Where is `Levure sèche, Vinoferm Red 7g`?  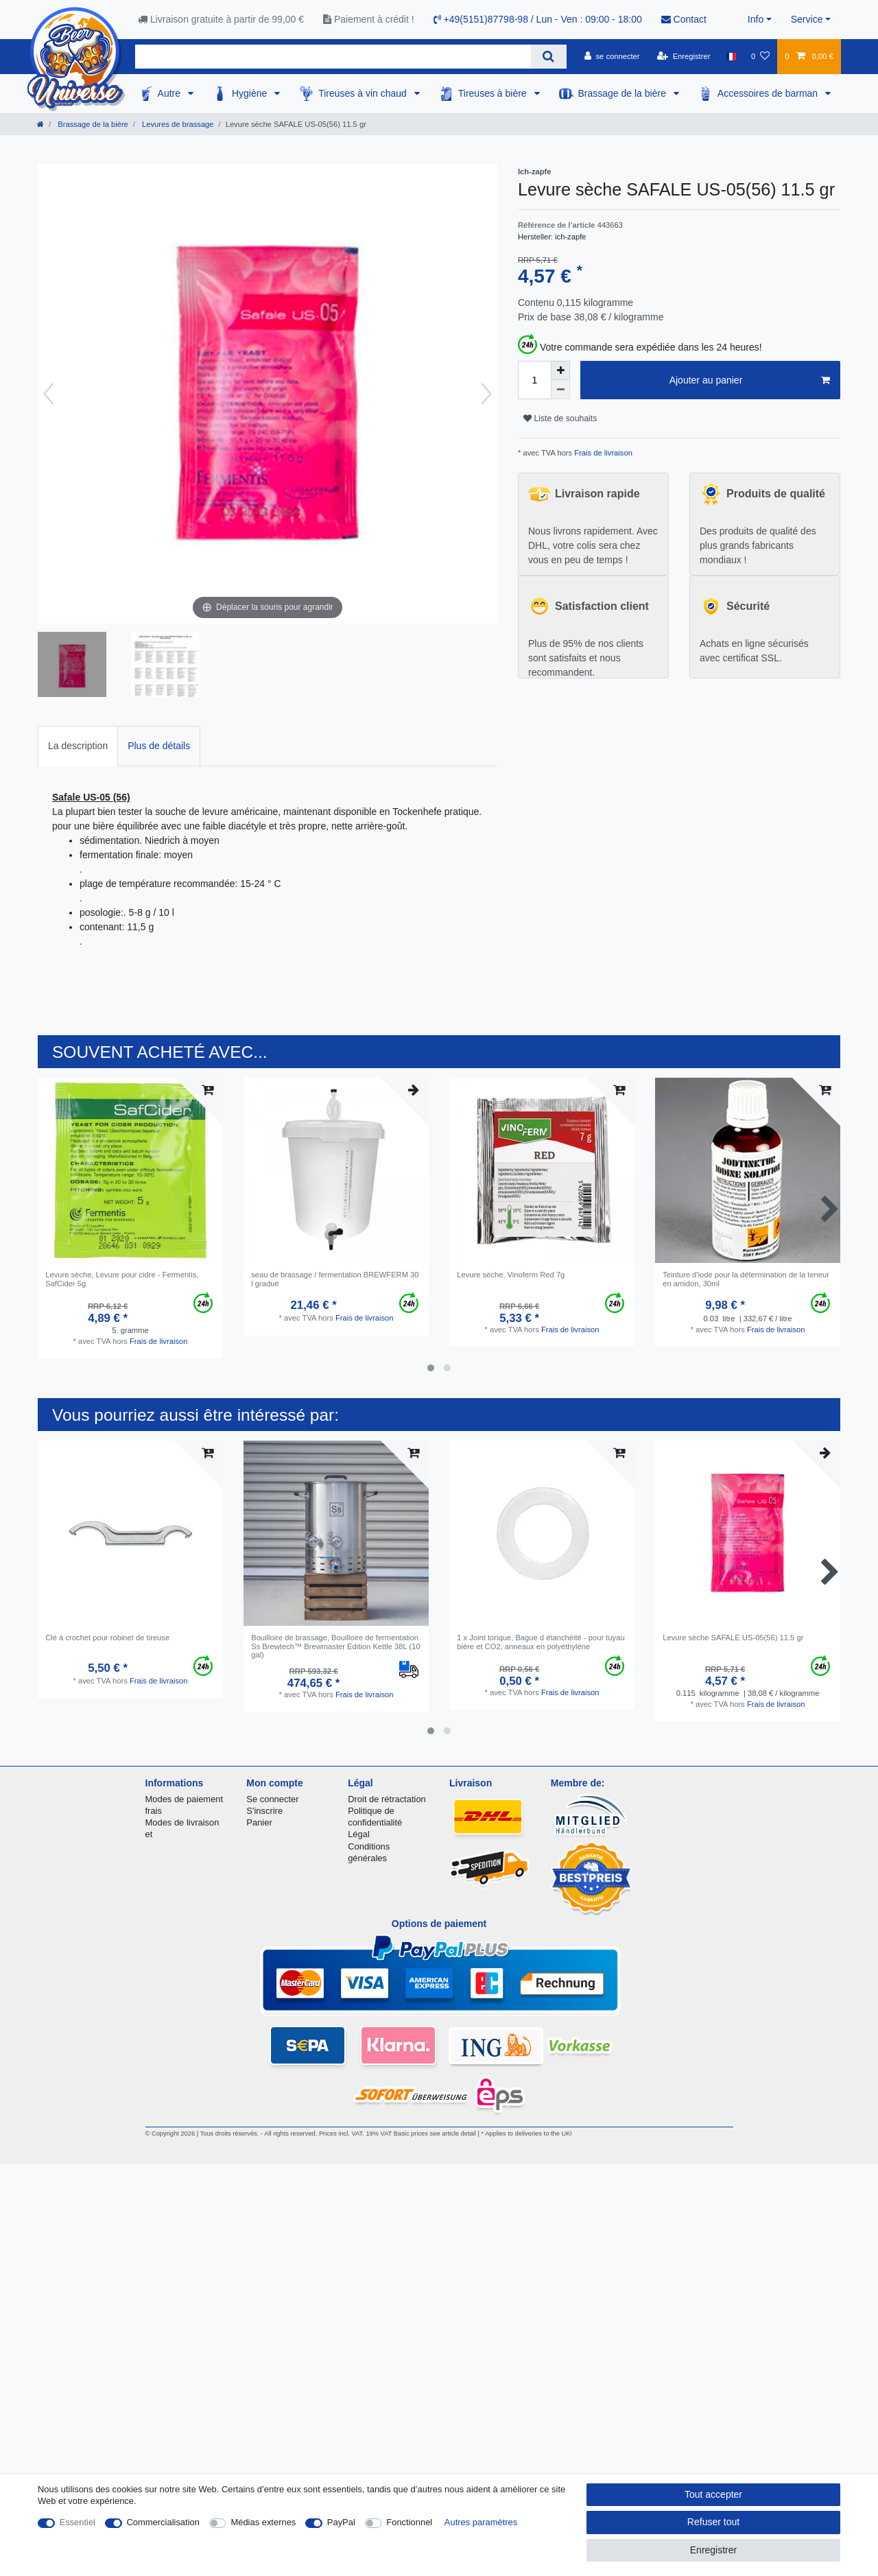
Levure sèche, Vinoferm Red 7g is located at coordinates (511, 1275).